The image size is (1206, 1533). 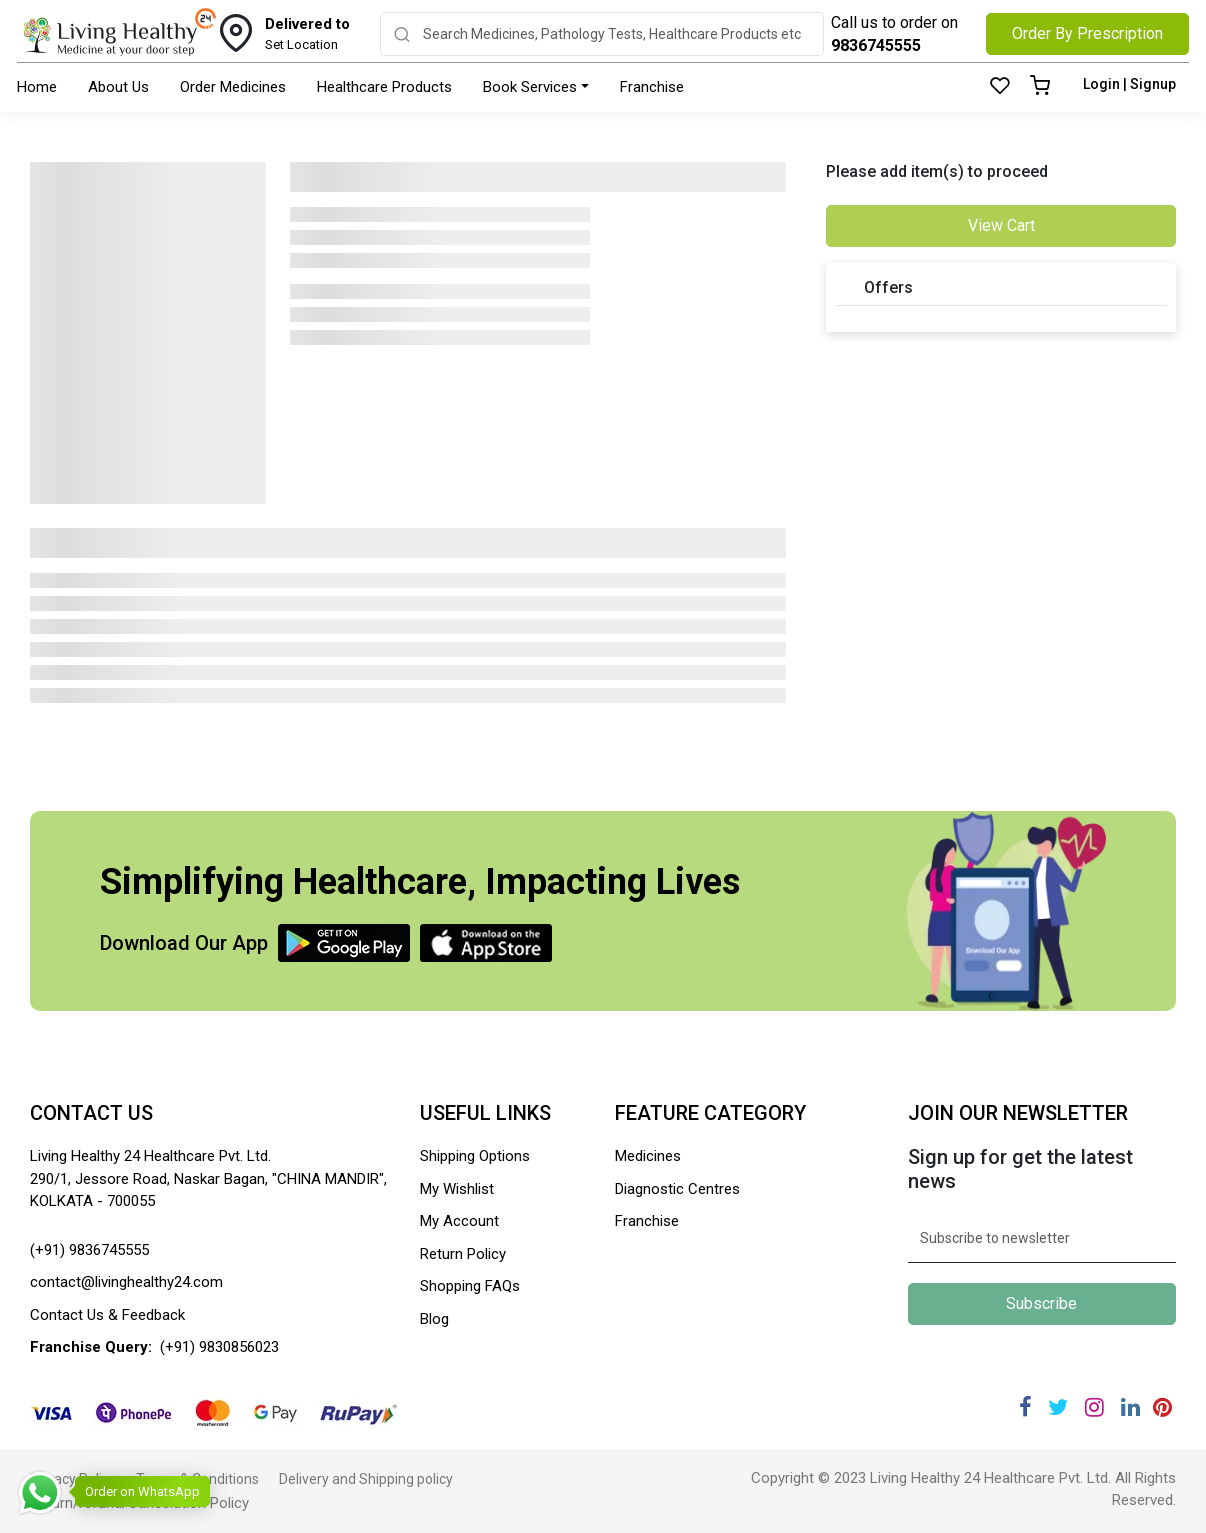 I want to click on [Twitter], so click(x=1058, y=1407).